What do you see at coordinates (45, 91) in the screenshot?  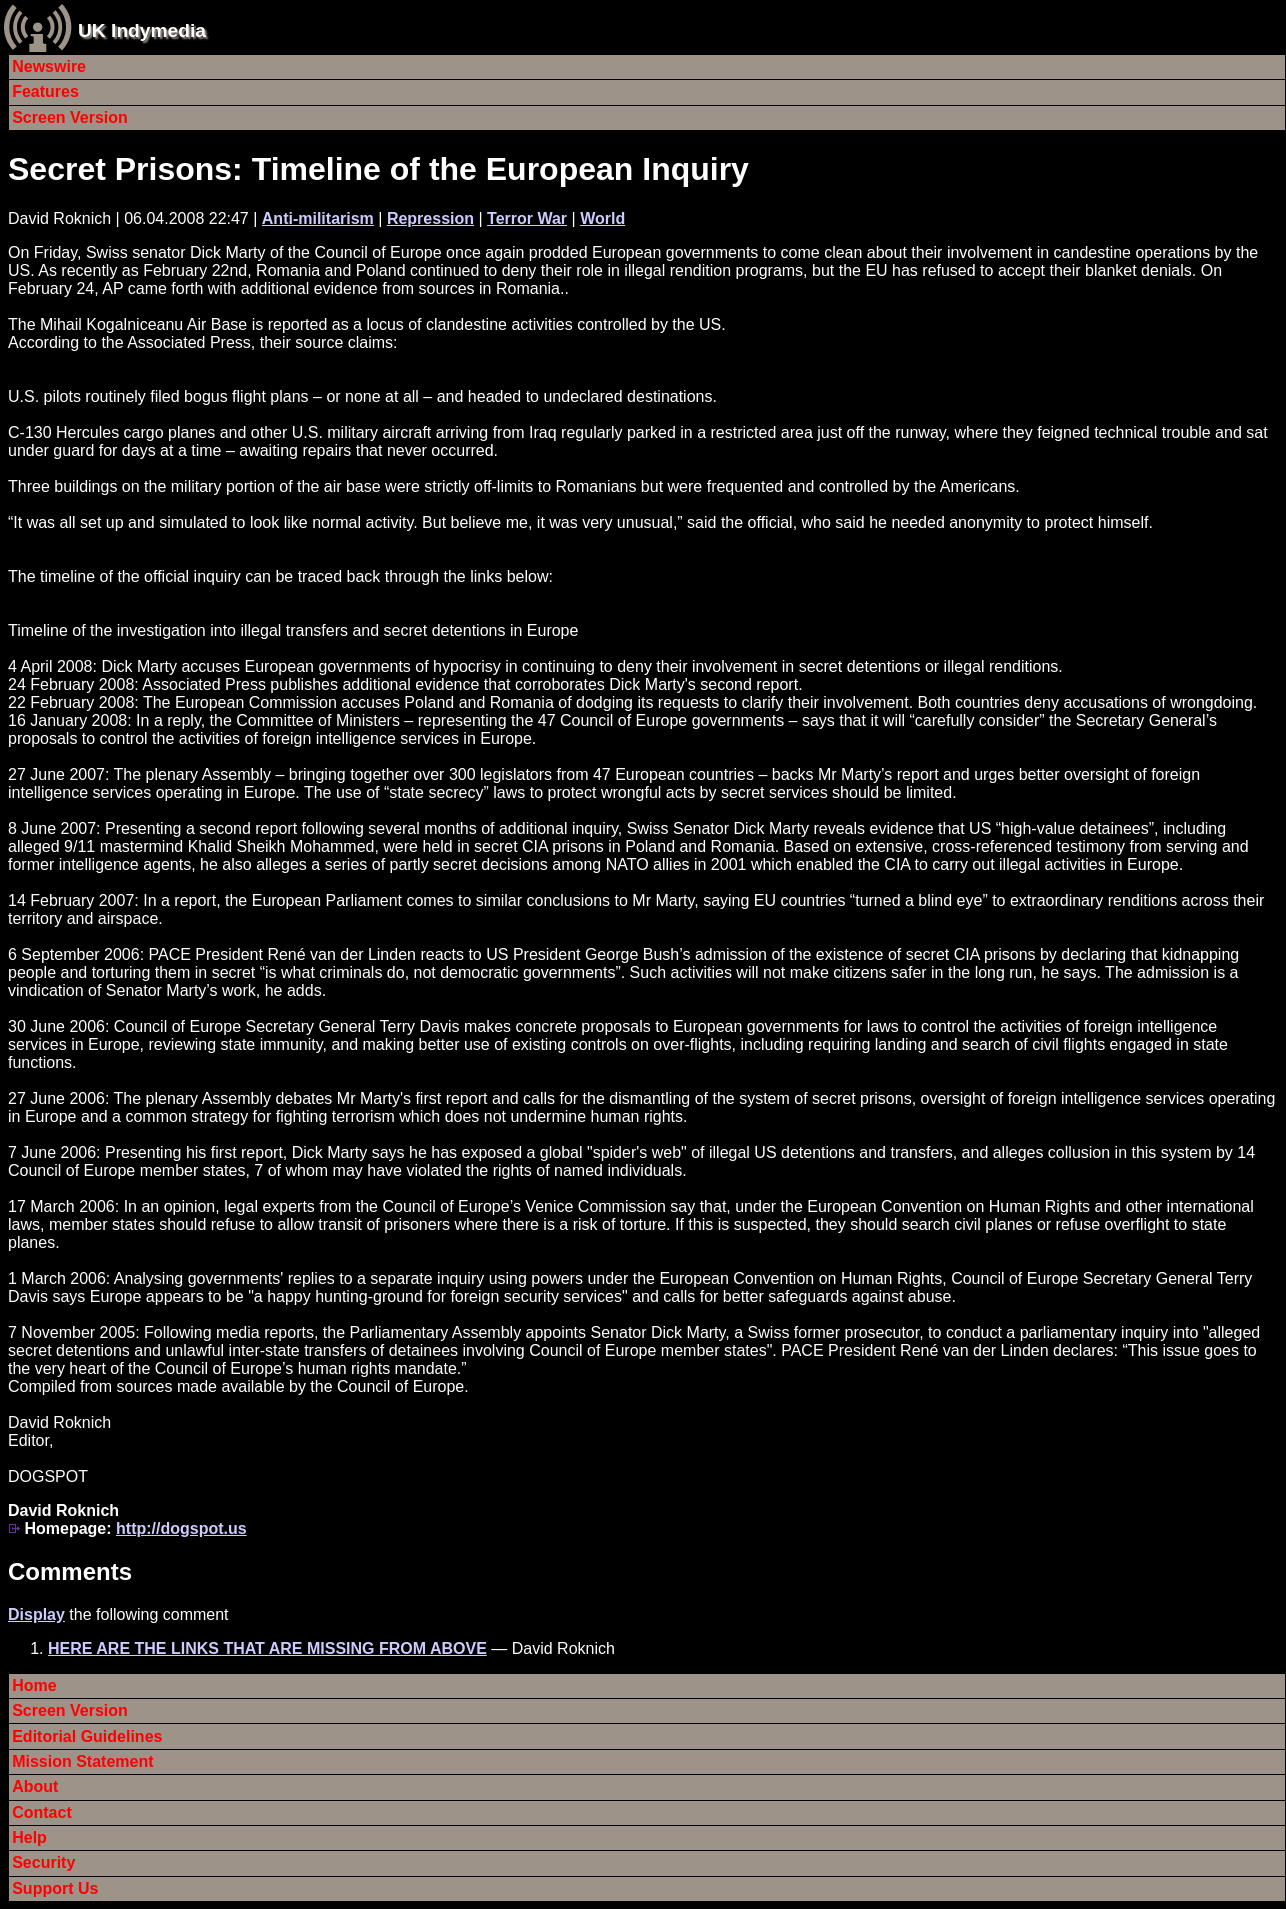 I see `Features` at bounding box center [45, 91].